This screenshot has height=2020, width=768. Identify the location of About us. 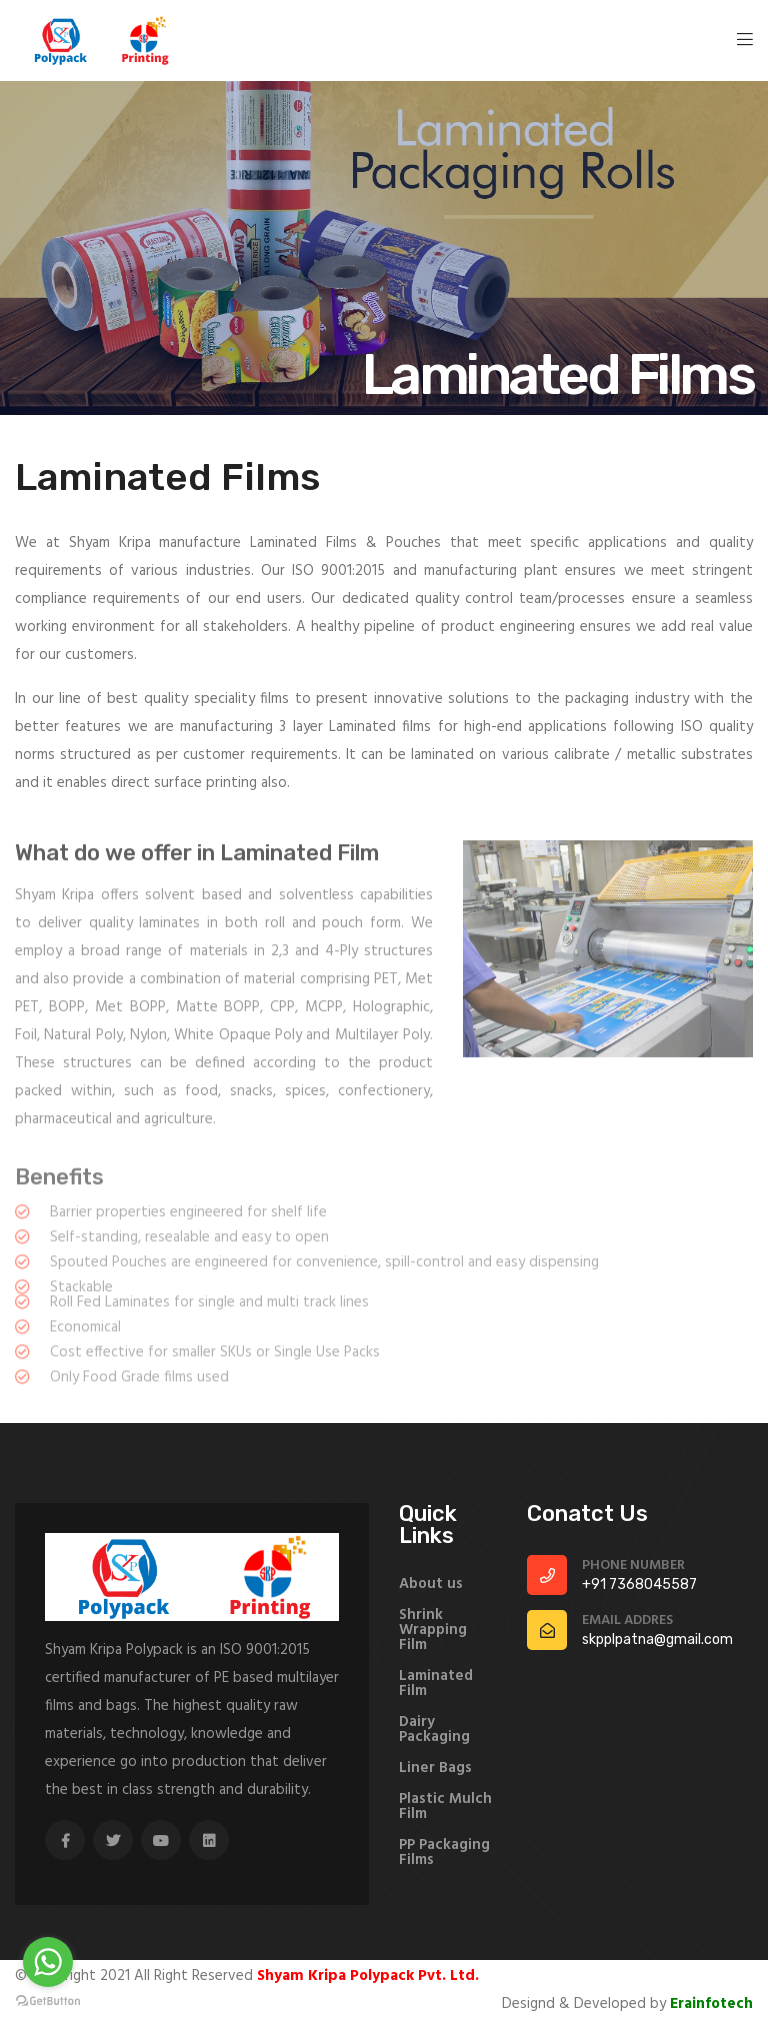
(431, 1584).